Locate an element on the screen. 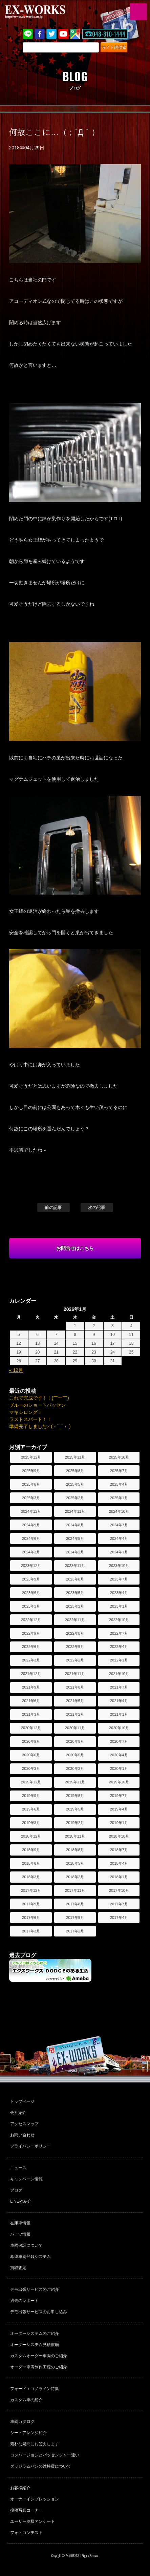  2022年2月 is located at coordinates (75, 1660).